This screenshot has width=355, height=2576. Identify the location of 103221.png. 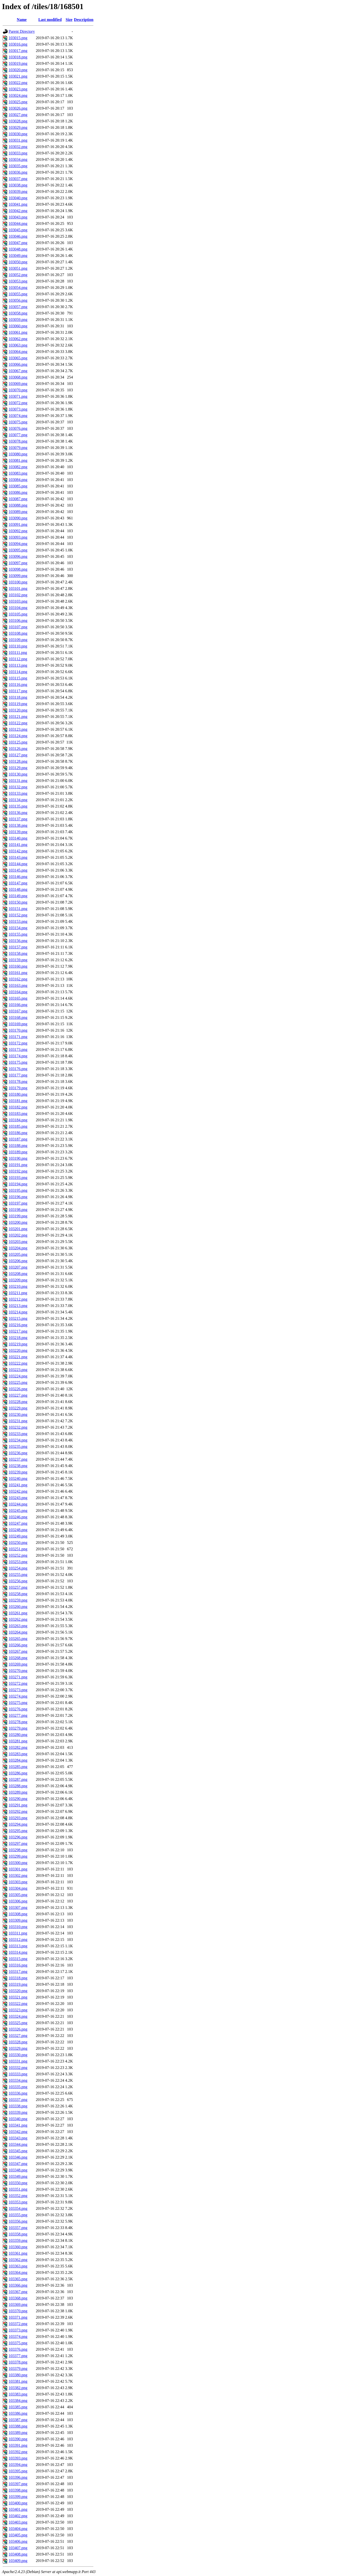
(18, 1357).